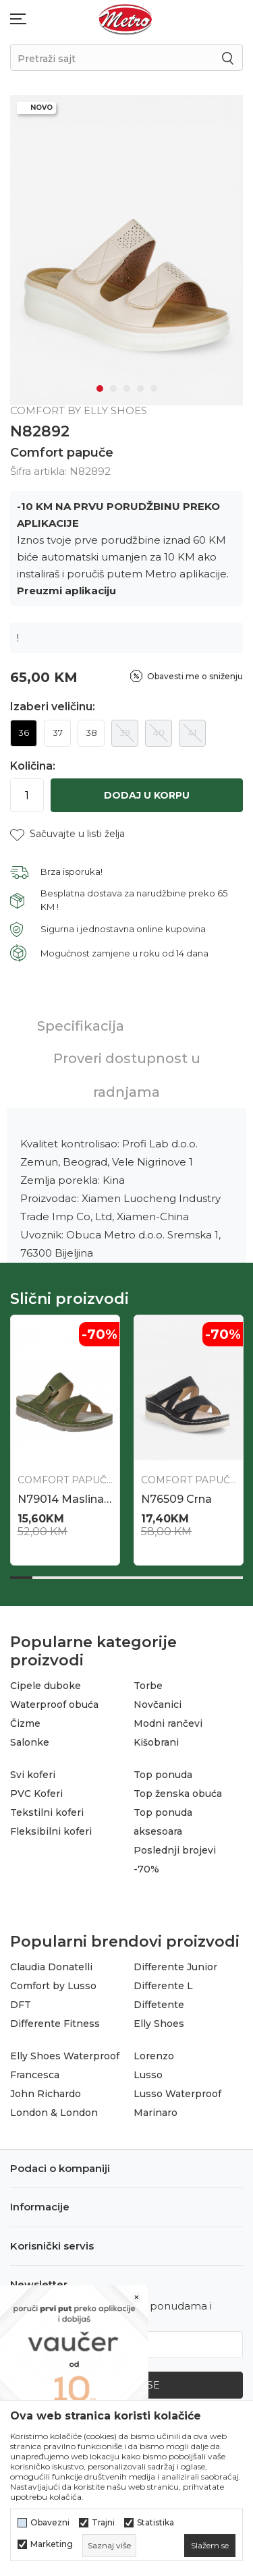 Image resolution: width=253 pixels, height=2576 pixels. I want to click on 36, so click(23, 732).